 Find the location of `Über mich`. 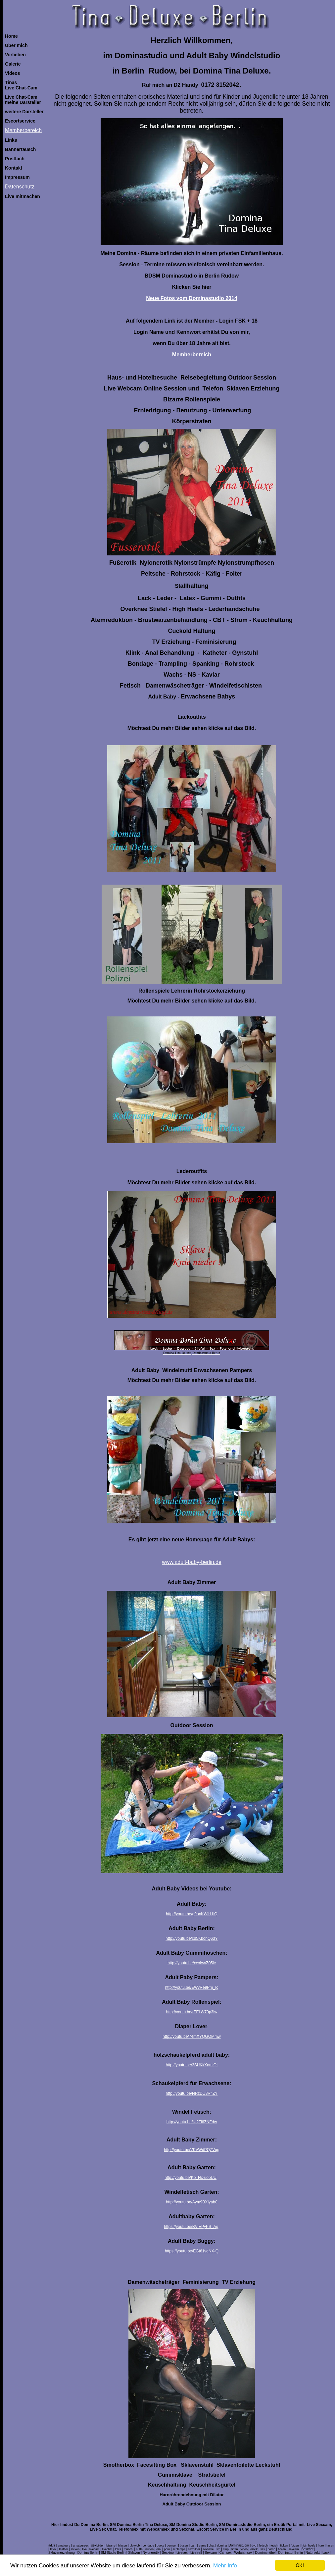

Über mich is located at coordinates (16, 45).